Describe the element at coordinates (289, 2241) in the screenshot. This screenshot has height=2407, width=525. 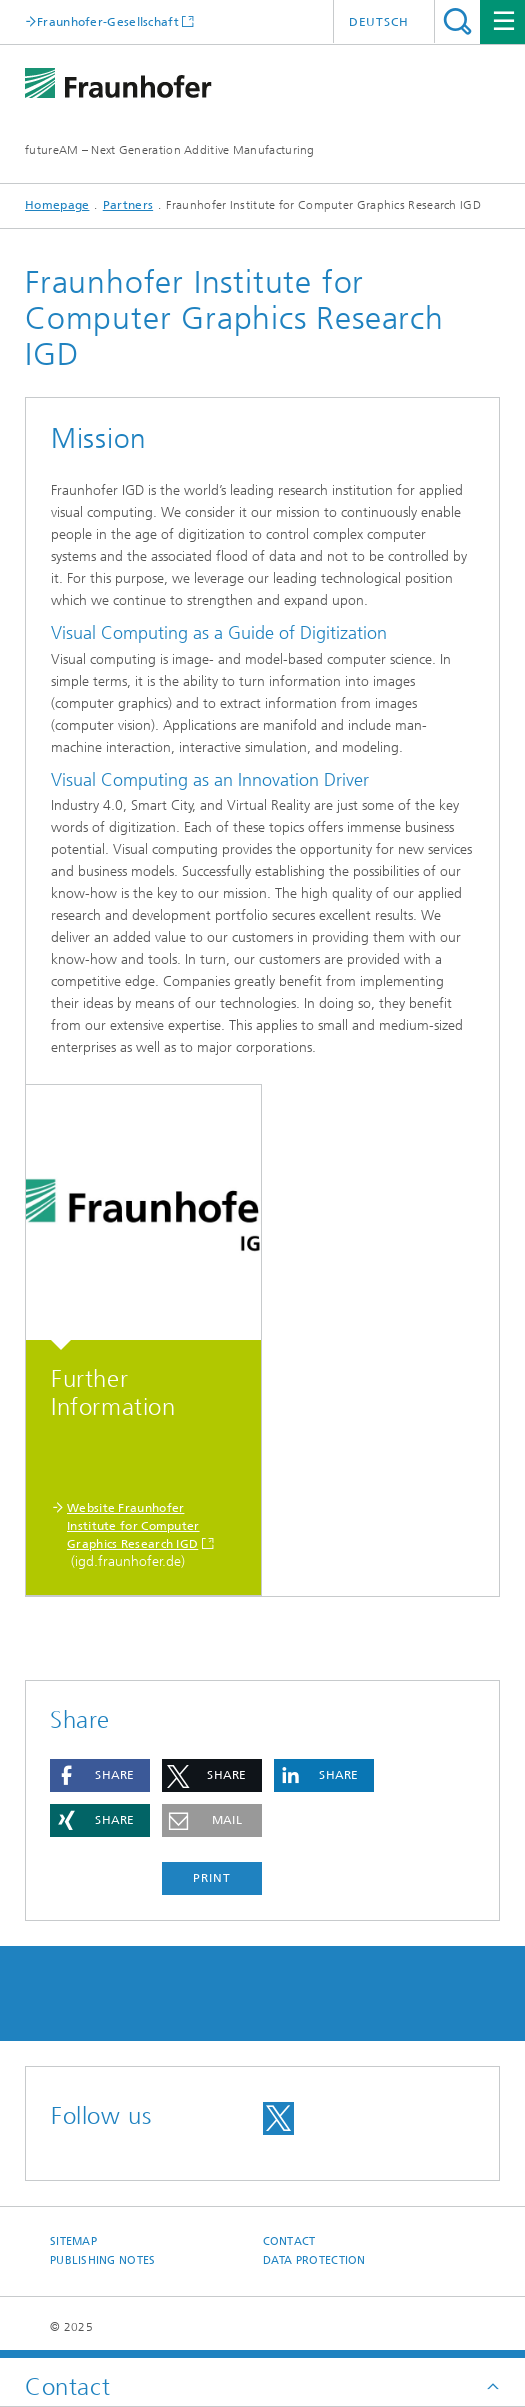
I see `Contact` at that location.